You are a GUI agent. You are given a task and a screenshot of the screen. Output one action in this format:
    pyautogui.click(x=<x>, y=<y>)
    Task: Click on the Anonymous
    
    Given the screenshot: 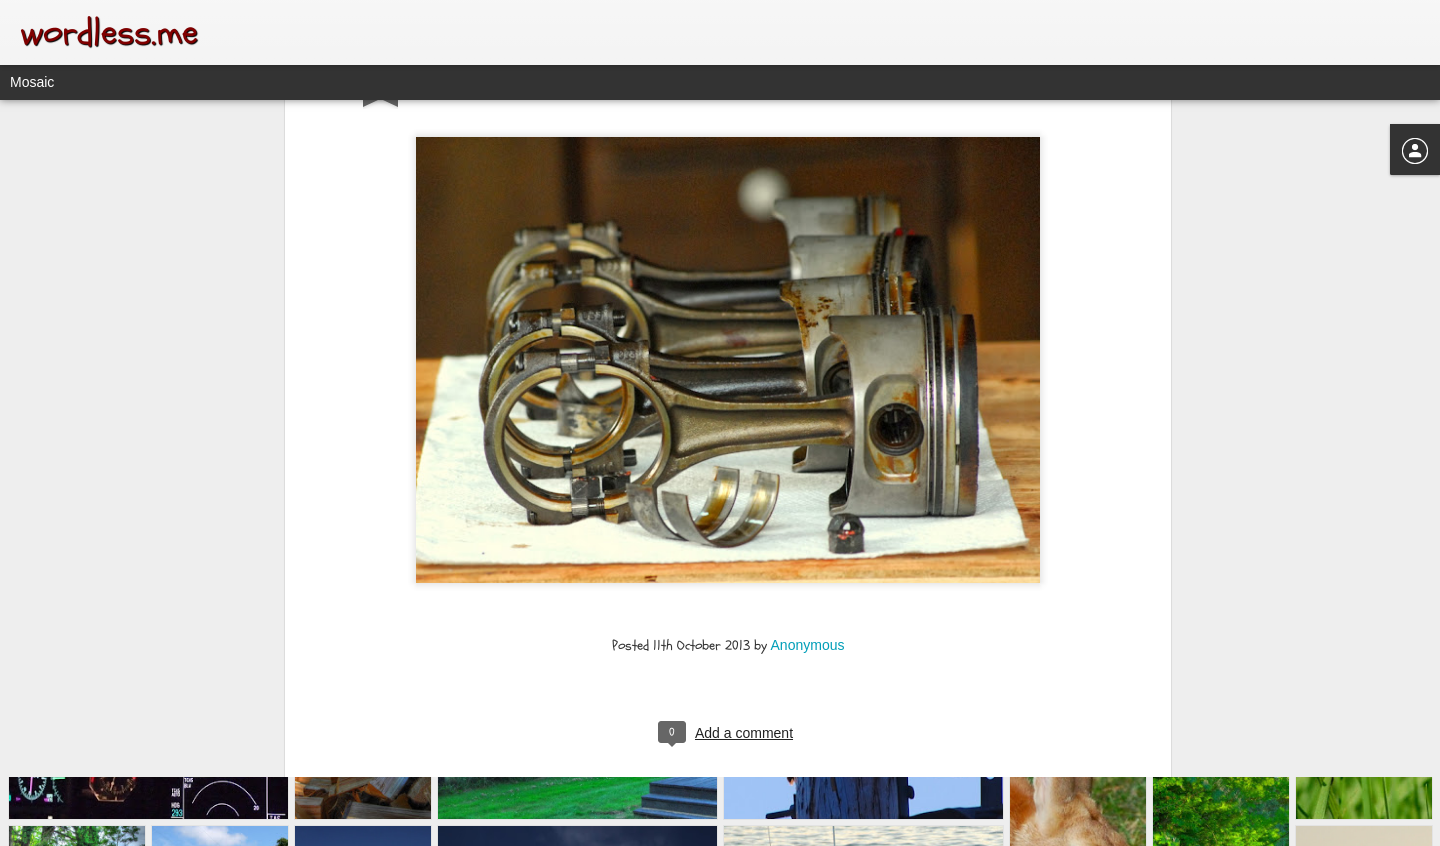 What is the action you would take?
    pyautogui.click(x=808, y=522)
    